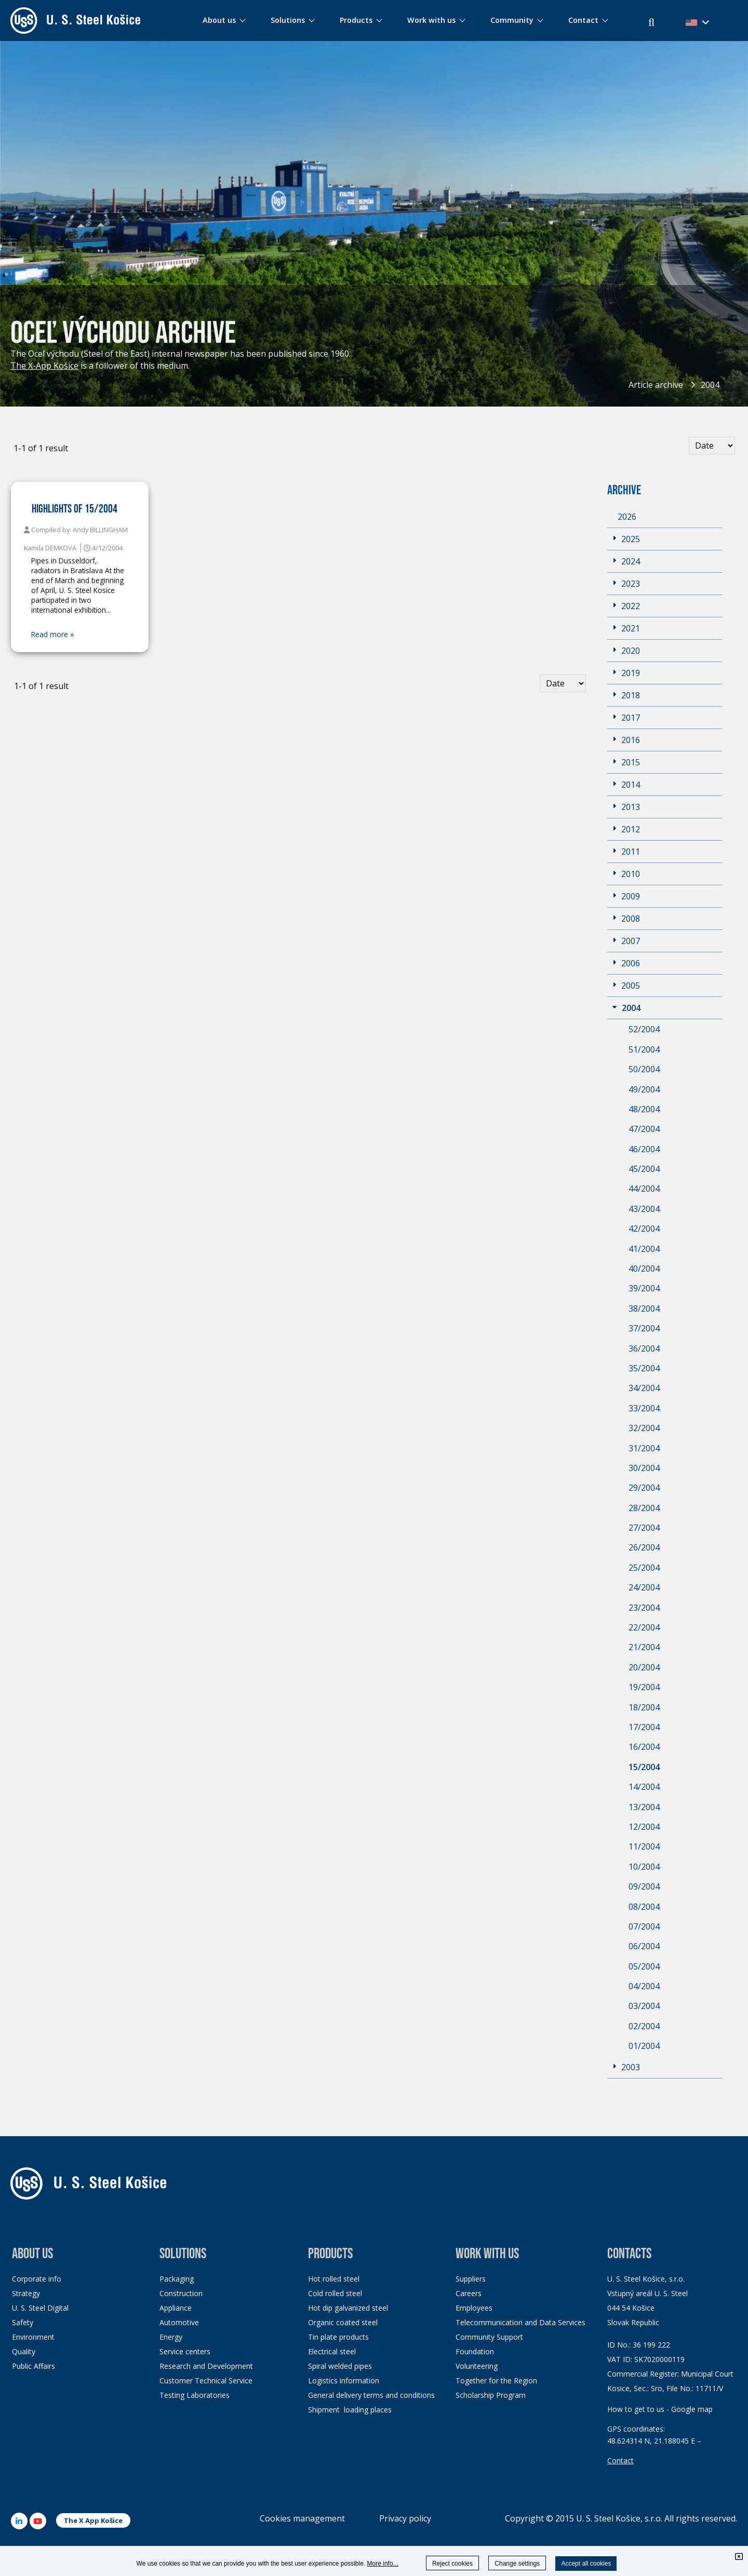 The width and height of the screenshot is (748, 2576). I want to click on Shipment loading places, so click(350, 2410).